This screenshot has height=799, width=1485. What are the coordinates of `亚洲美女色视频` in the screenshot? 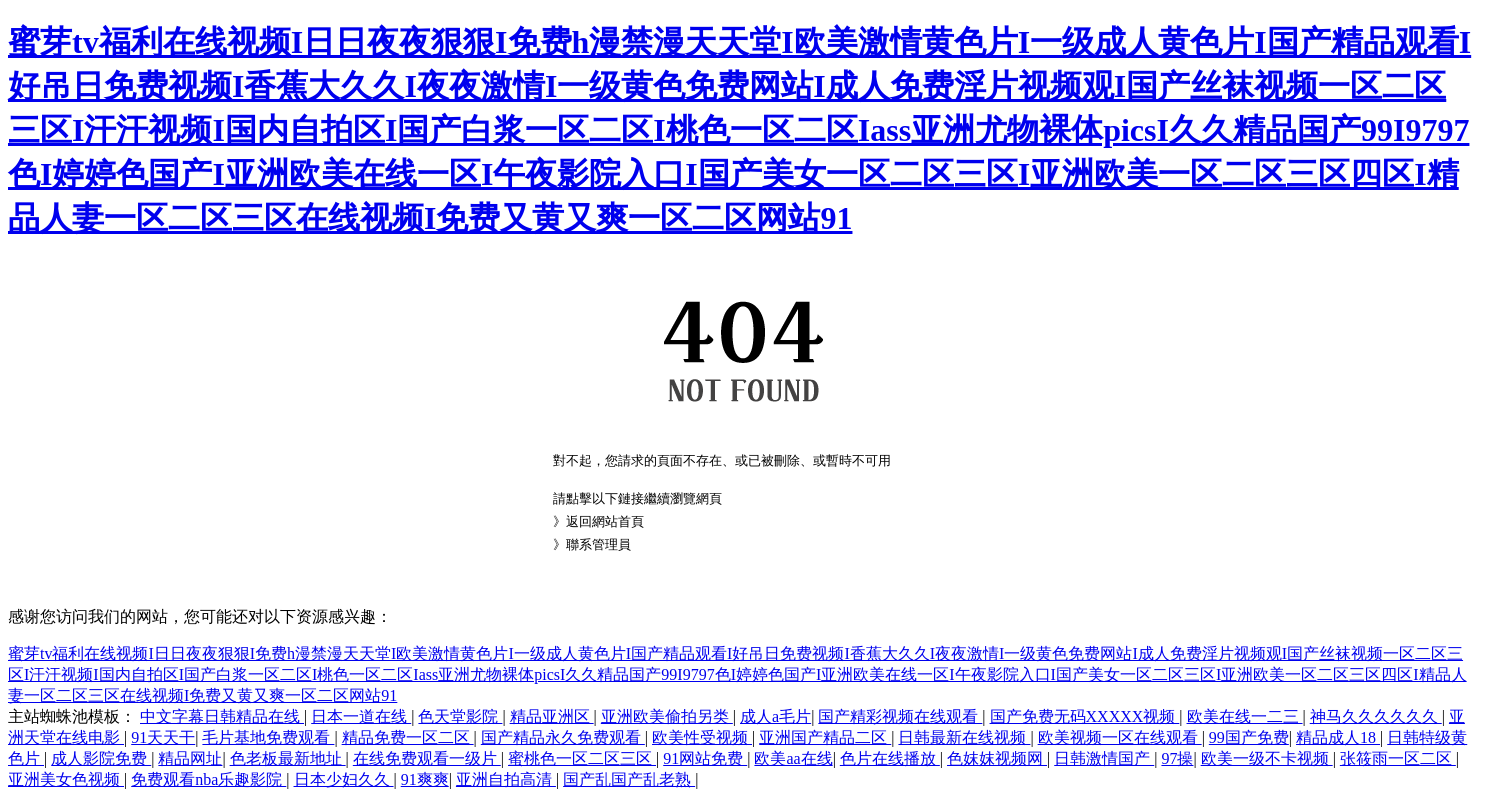 It's located at (66, 779).